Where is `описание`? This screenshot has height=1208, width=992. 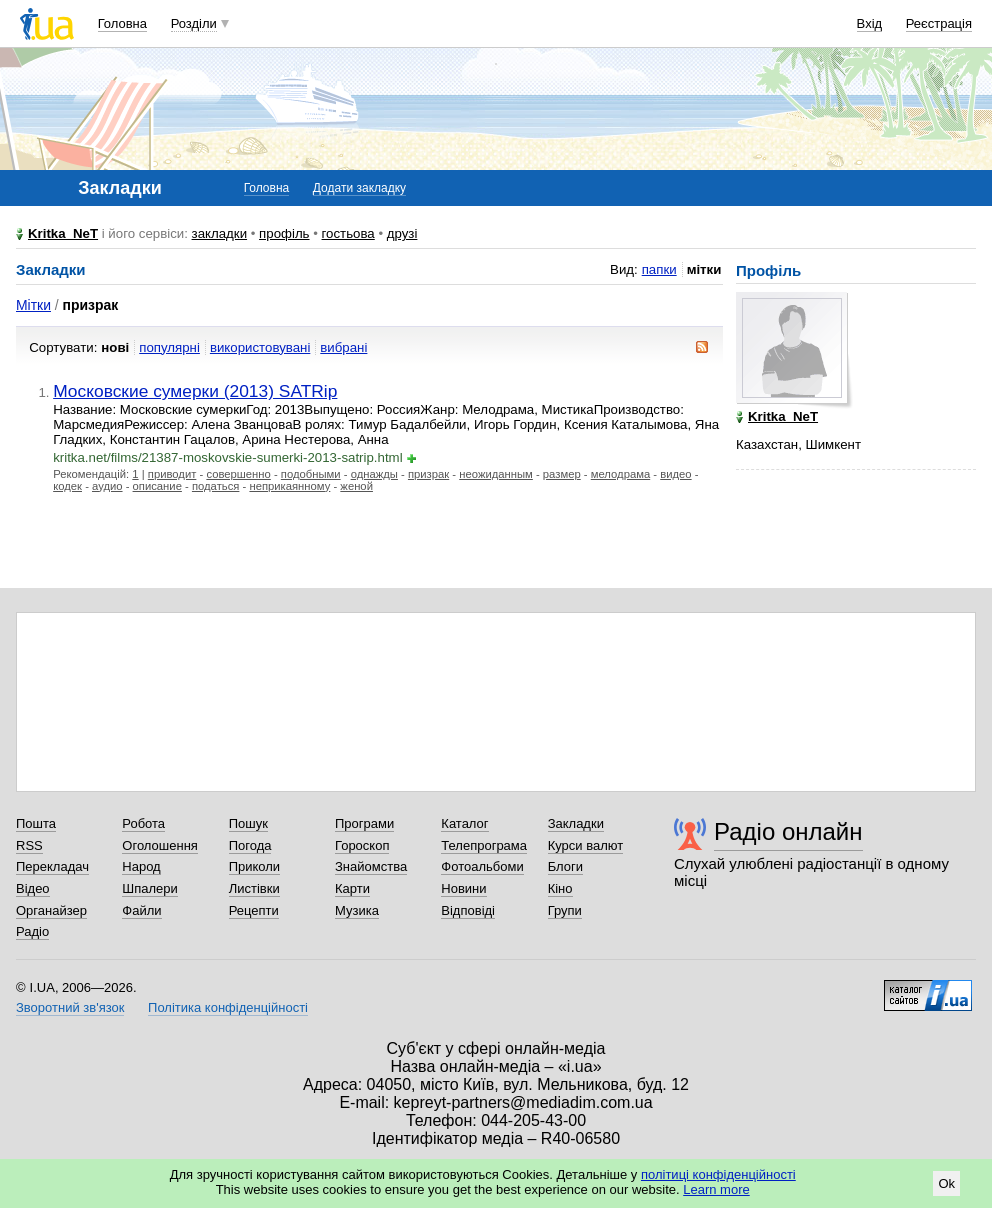 описание is located at coordinates (157, 486).